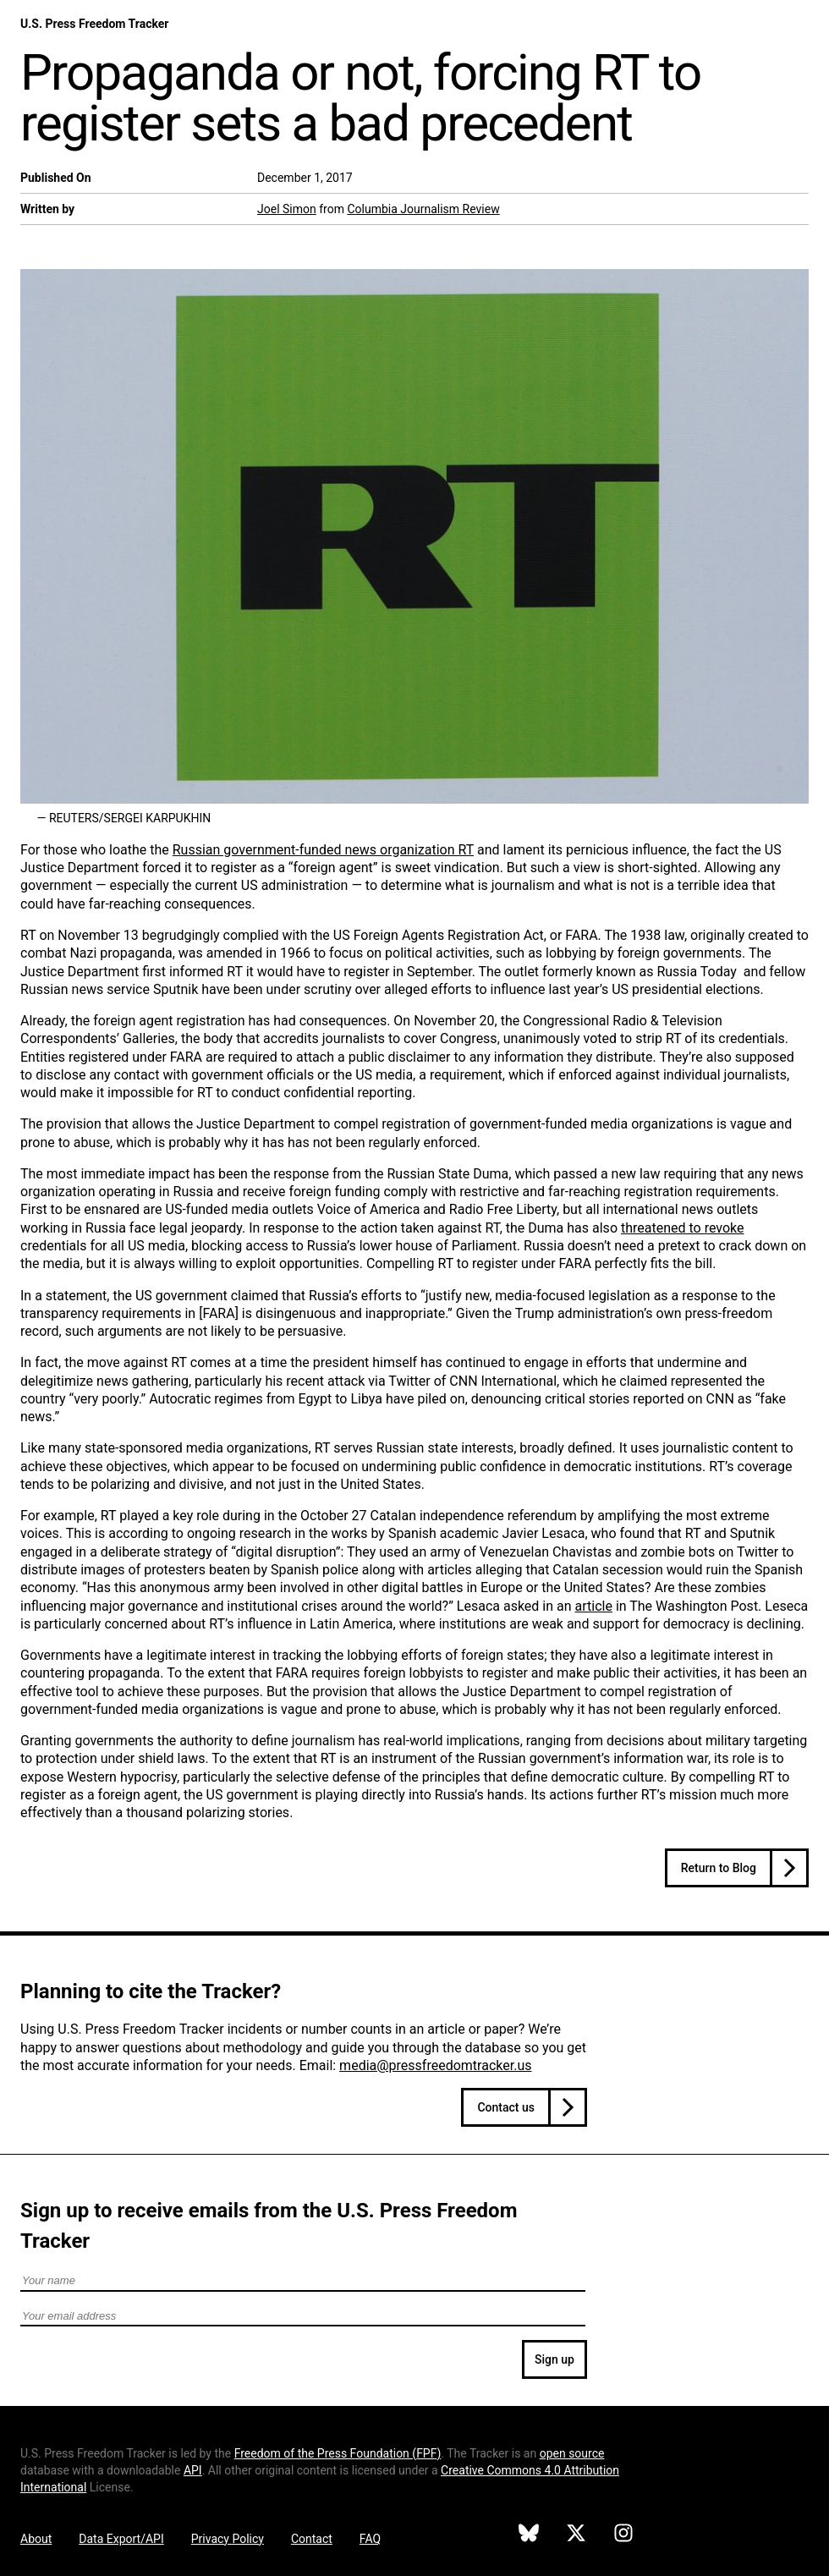 The width and height of the screenshot is (829, 2576). What do you see at coordinates (554, 2359) in the screenshot?
I see `Sign up` at bounding box center [554, 2359].